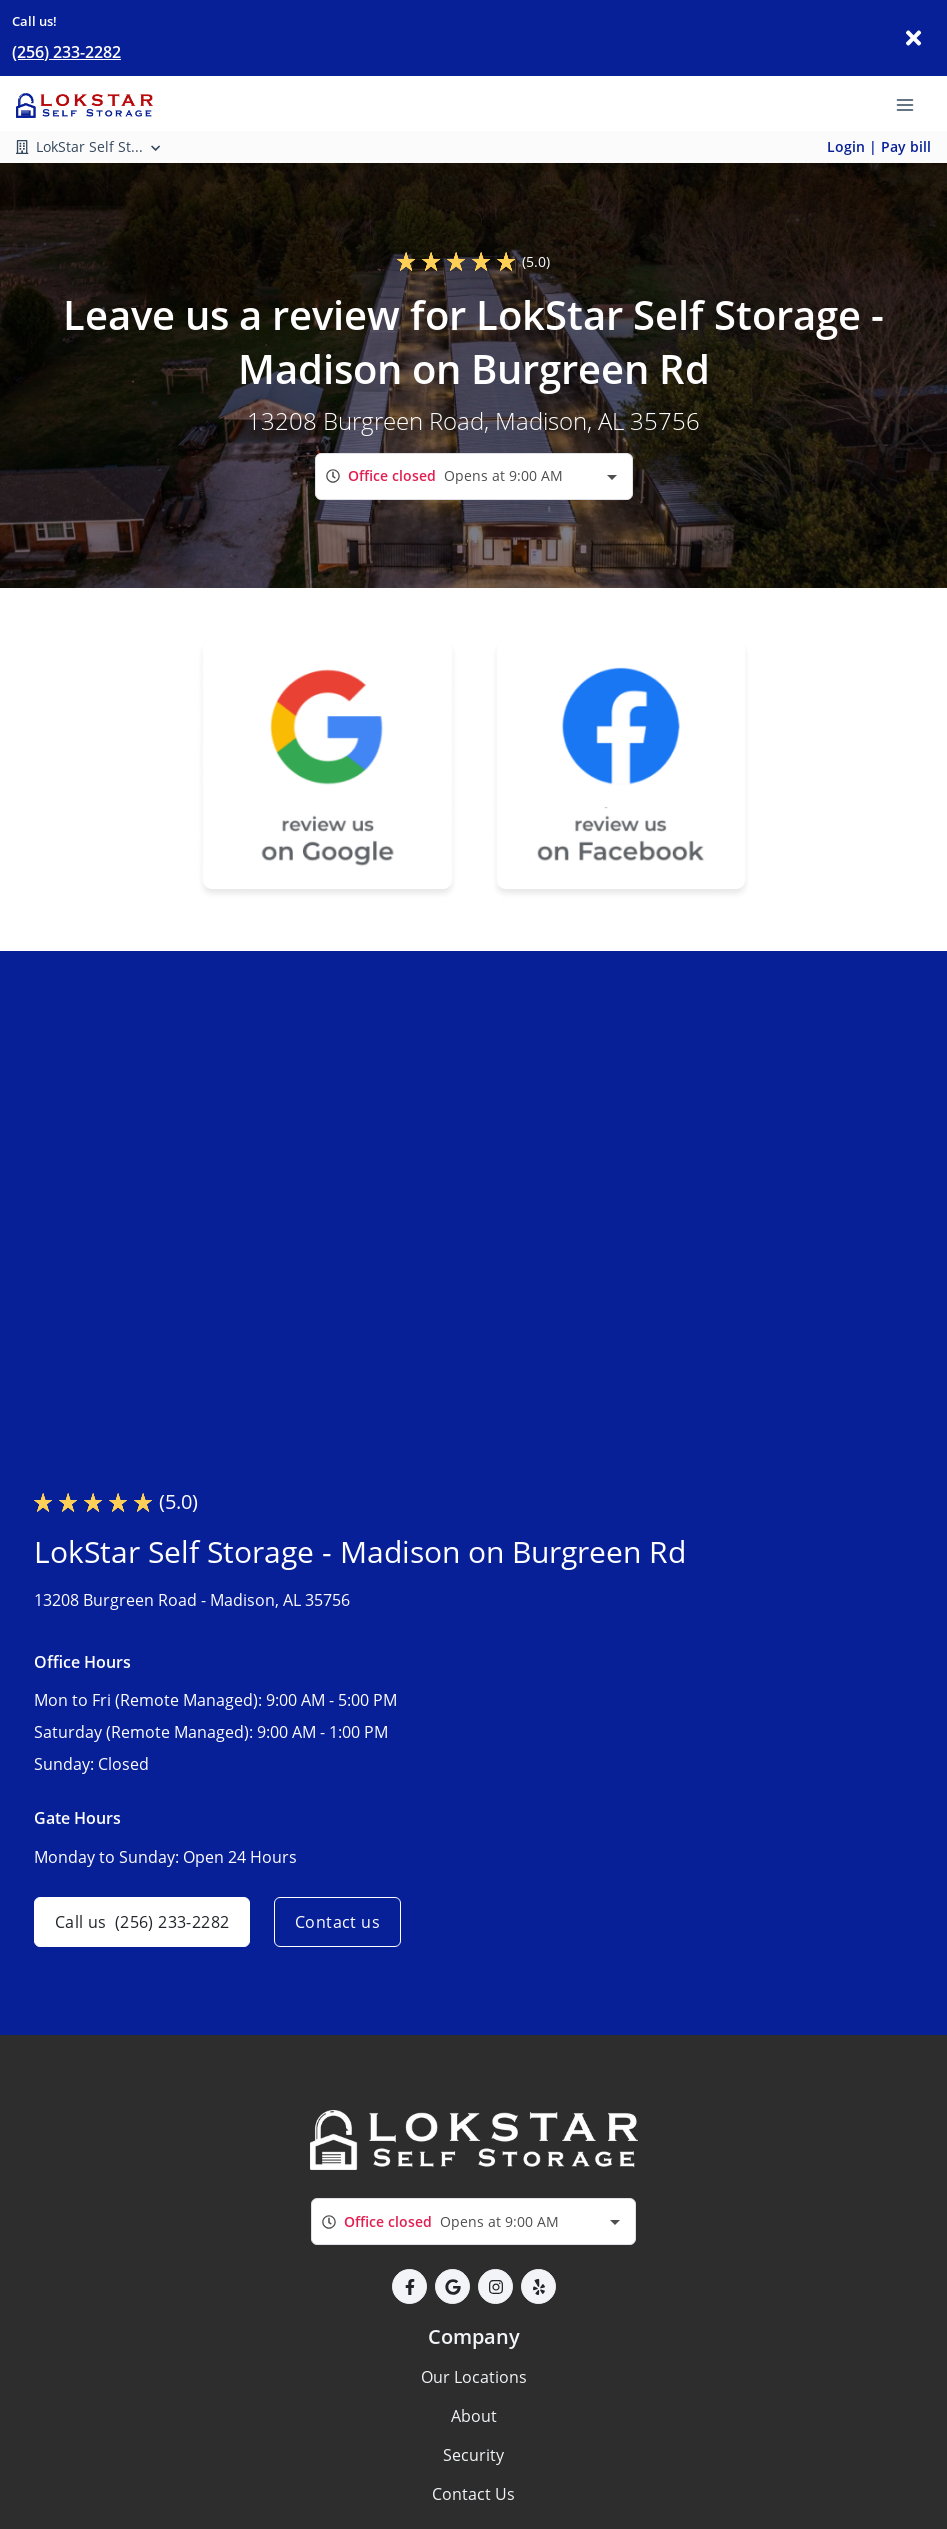 The image size is (947, 2529). I want to click on [combobox], so click(474, 476).